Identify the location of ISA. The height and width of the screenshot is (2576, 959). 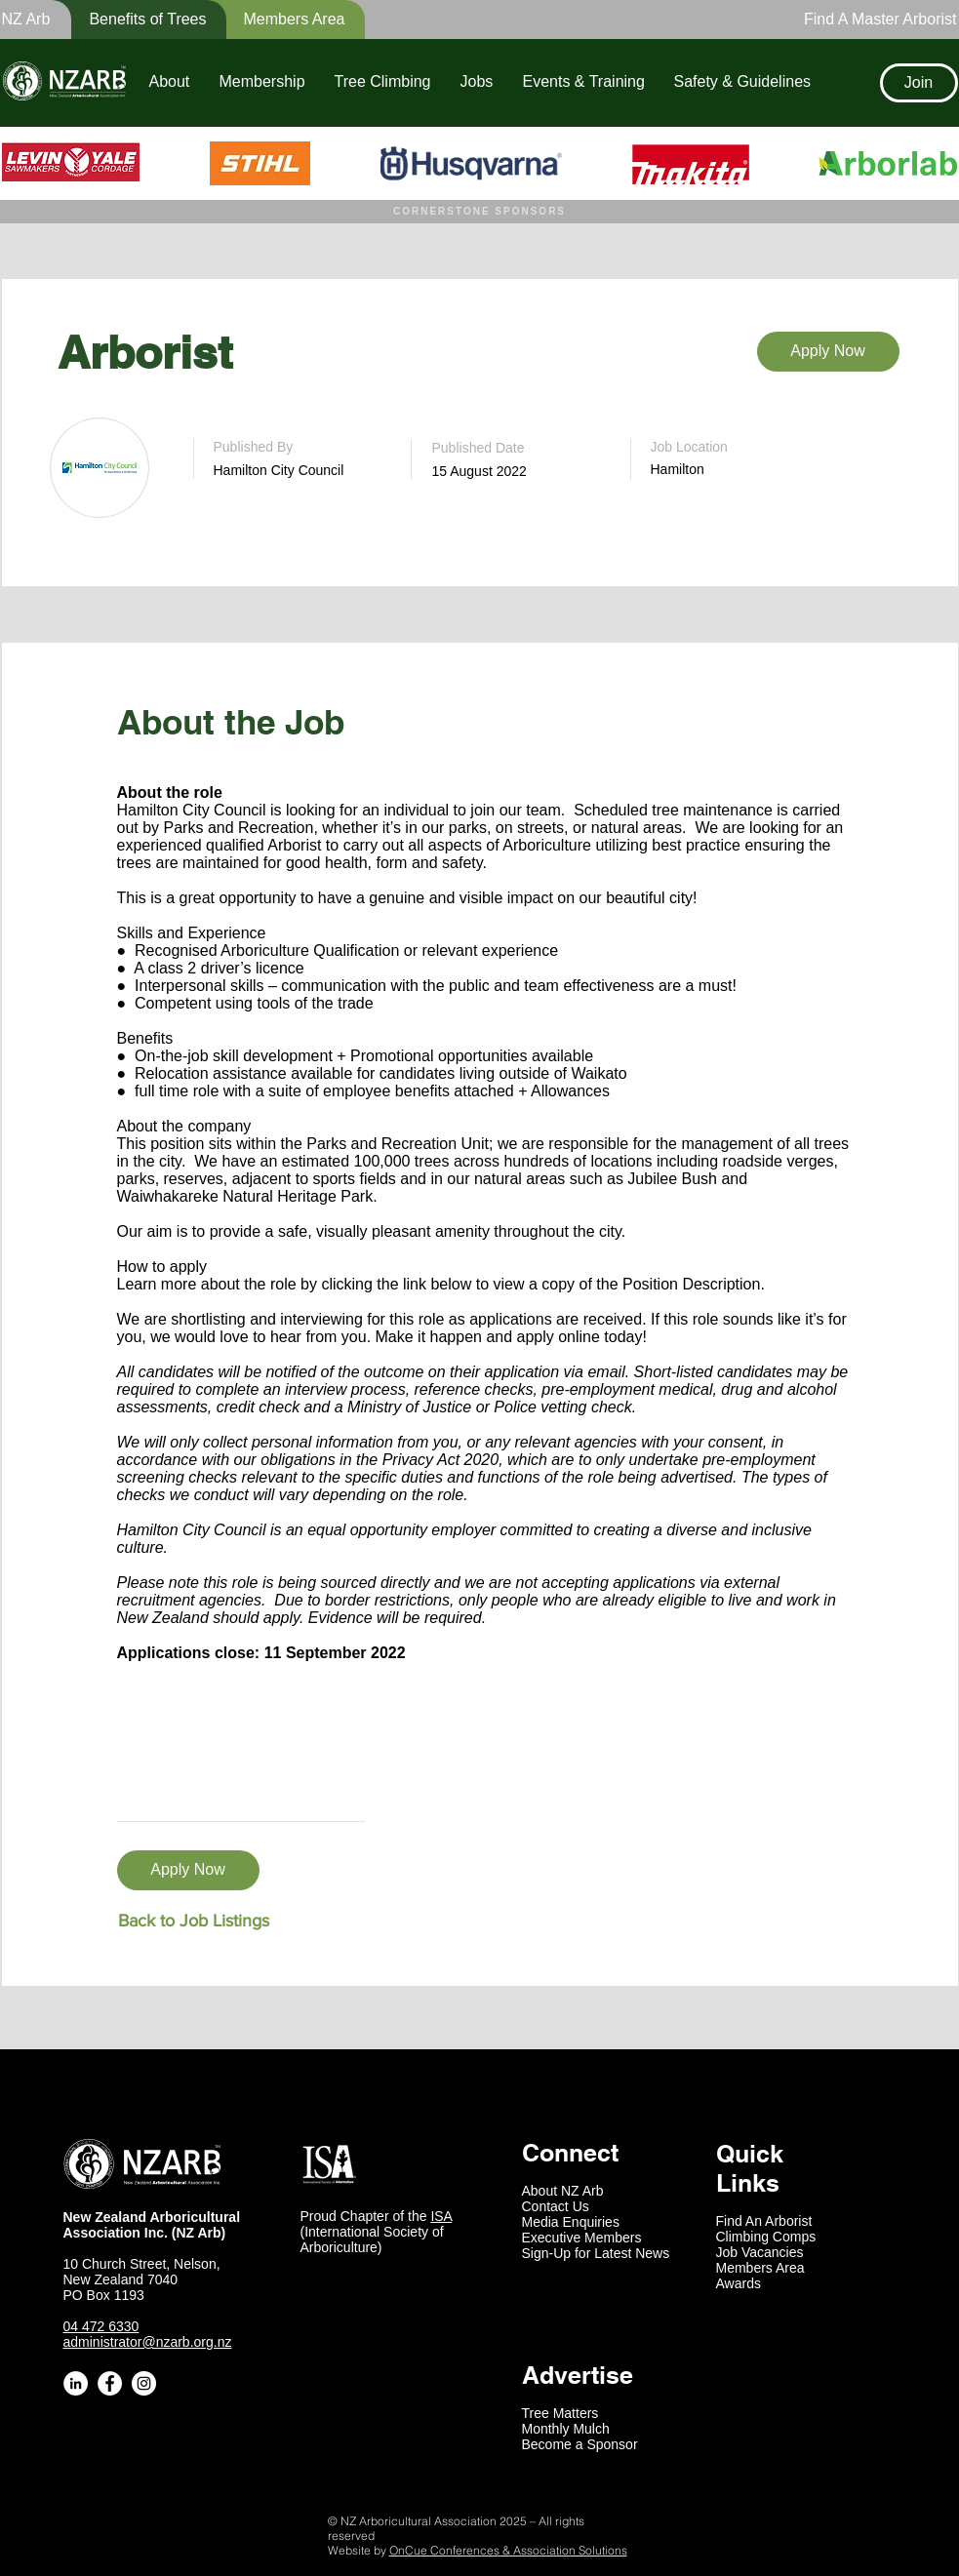
(441, 2216).